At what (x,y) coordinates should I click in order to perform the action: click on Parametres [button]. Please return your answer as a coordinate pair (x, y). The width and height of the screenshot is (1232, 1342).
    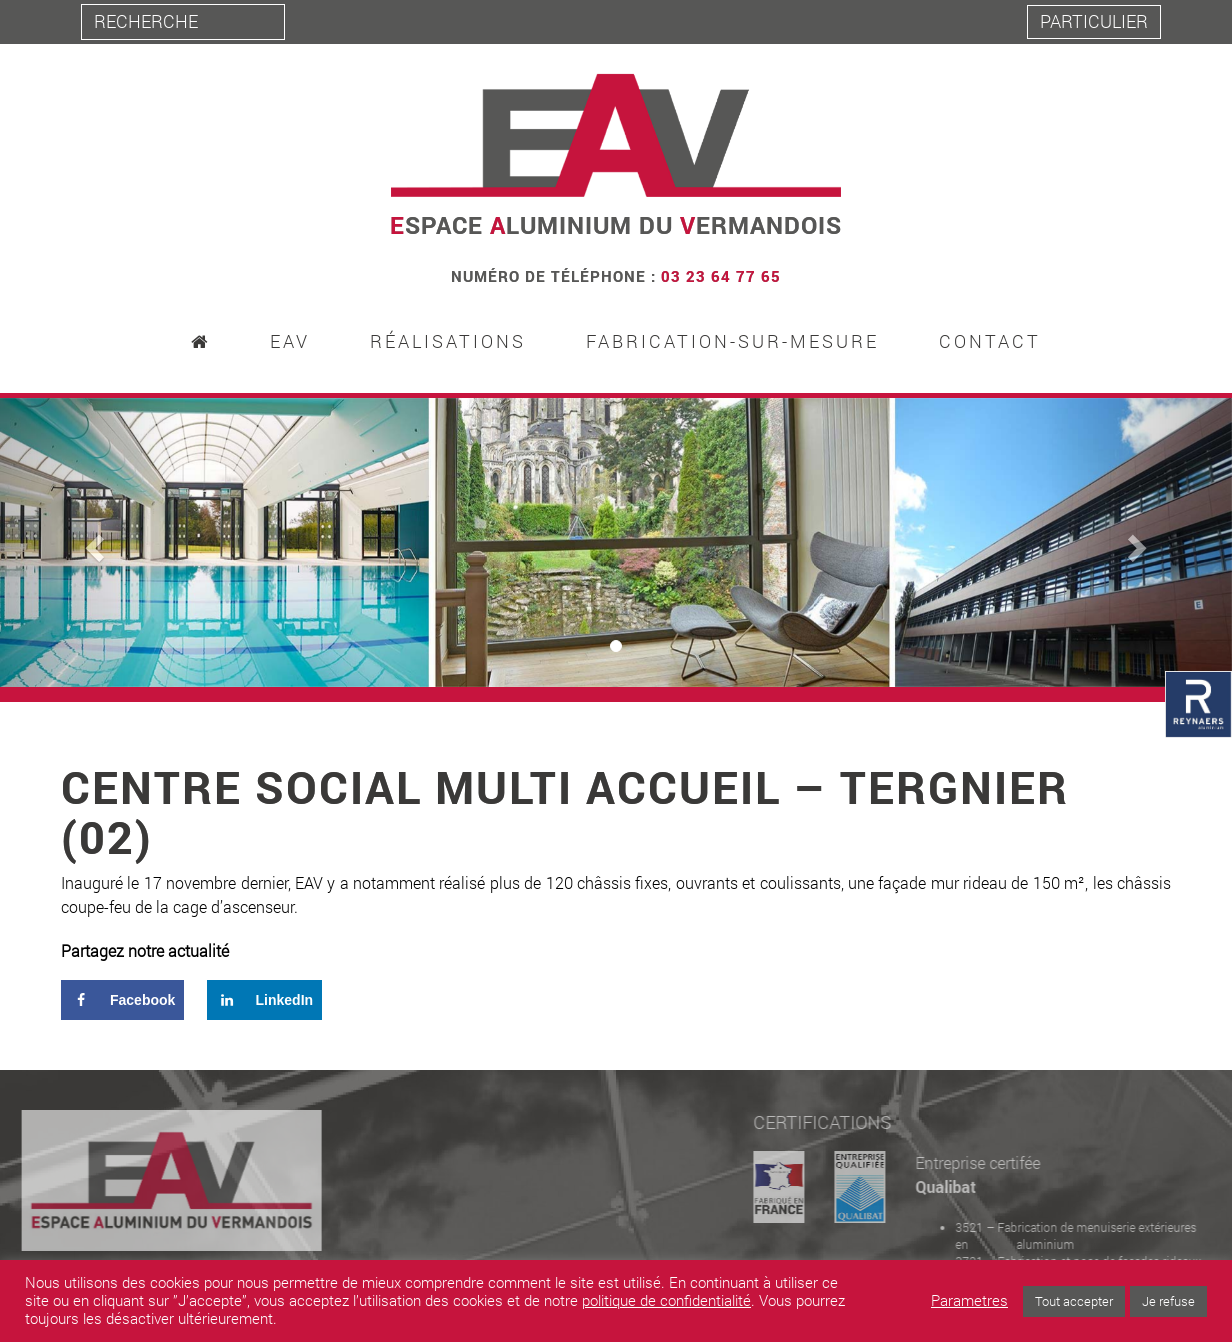
    Looking at the image, I should click on (969, 1301).